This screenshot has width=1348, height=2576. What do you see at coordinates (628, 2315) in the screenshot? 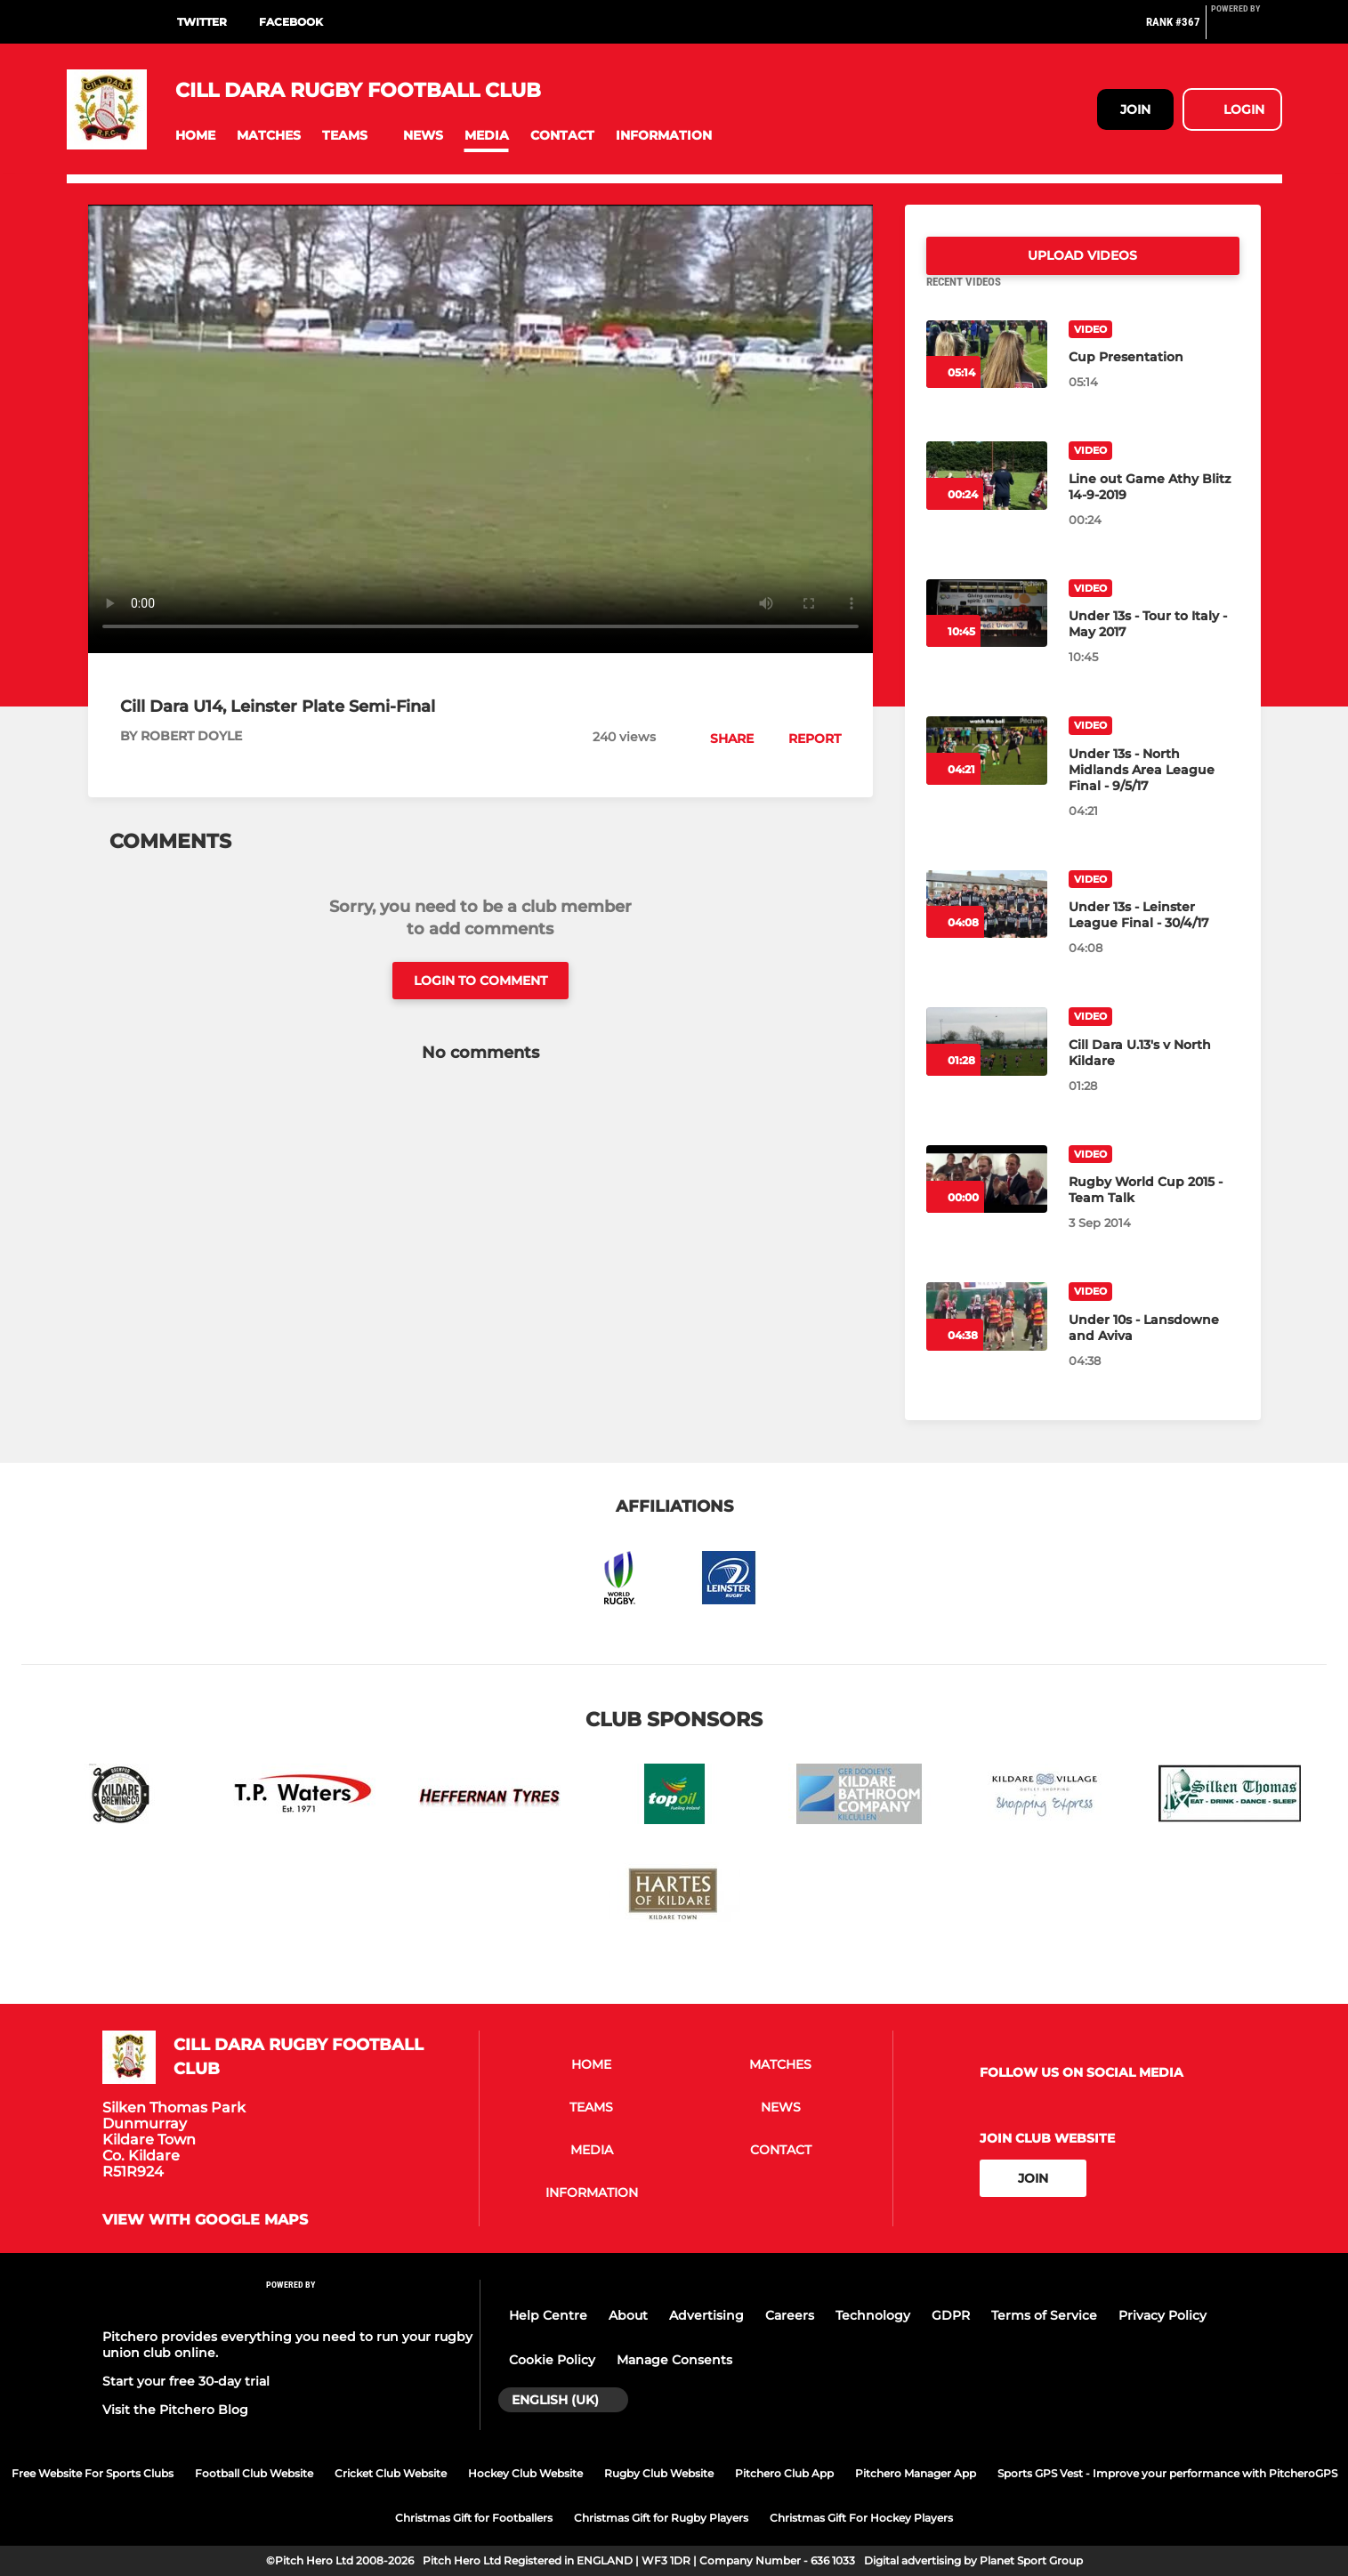
I see `About` at bounding box center [628, 2315].